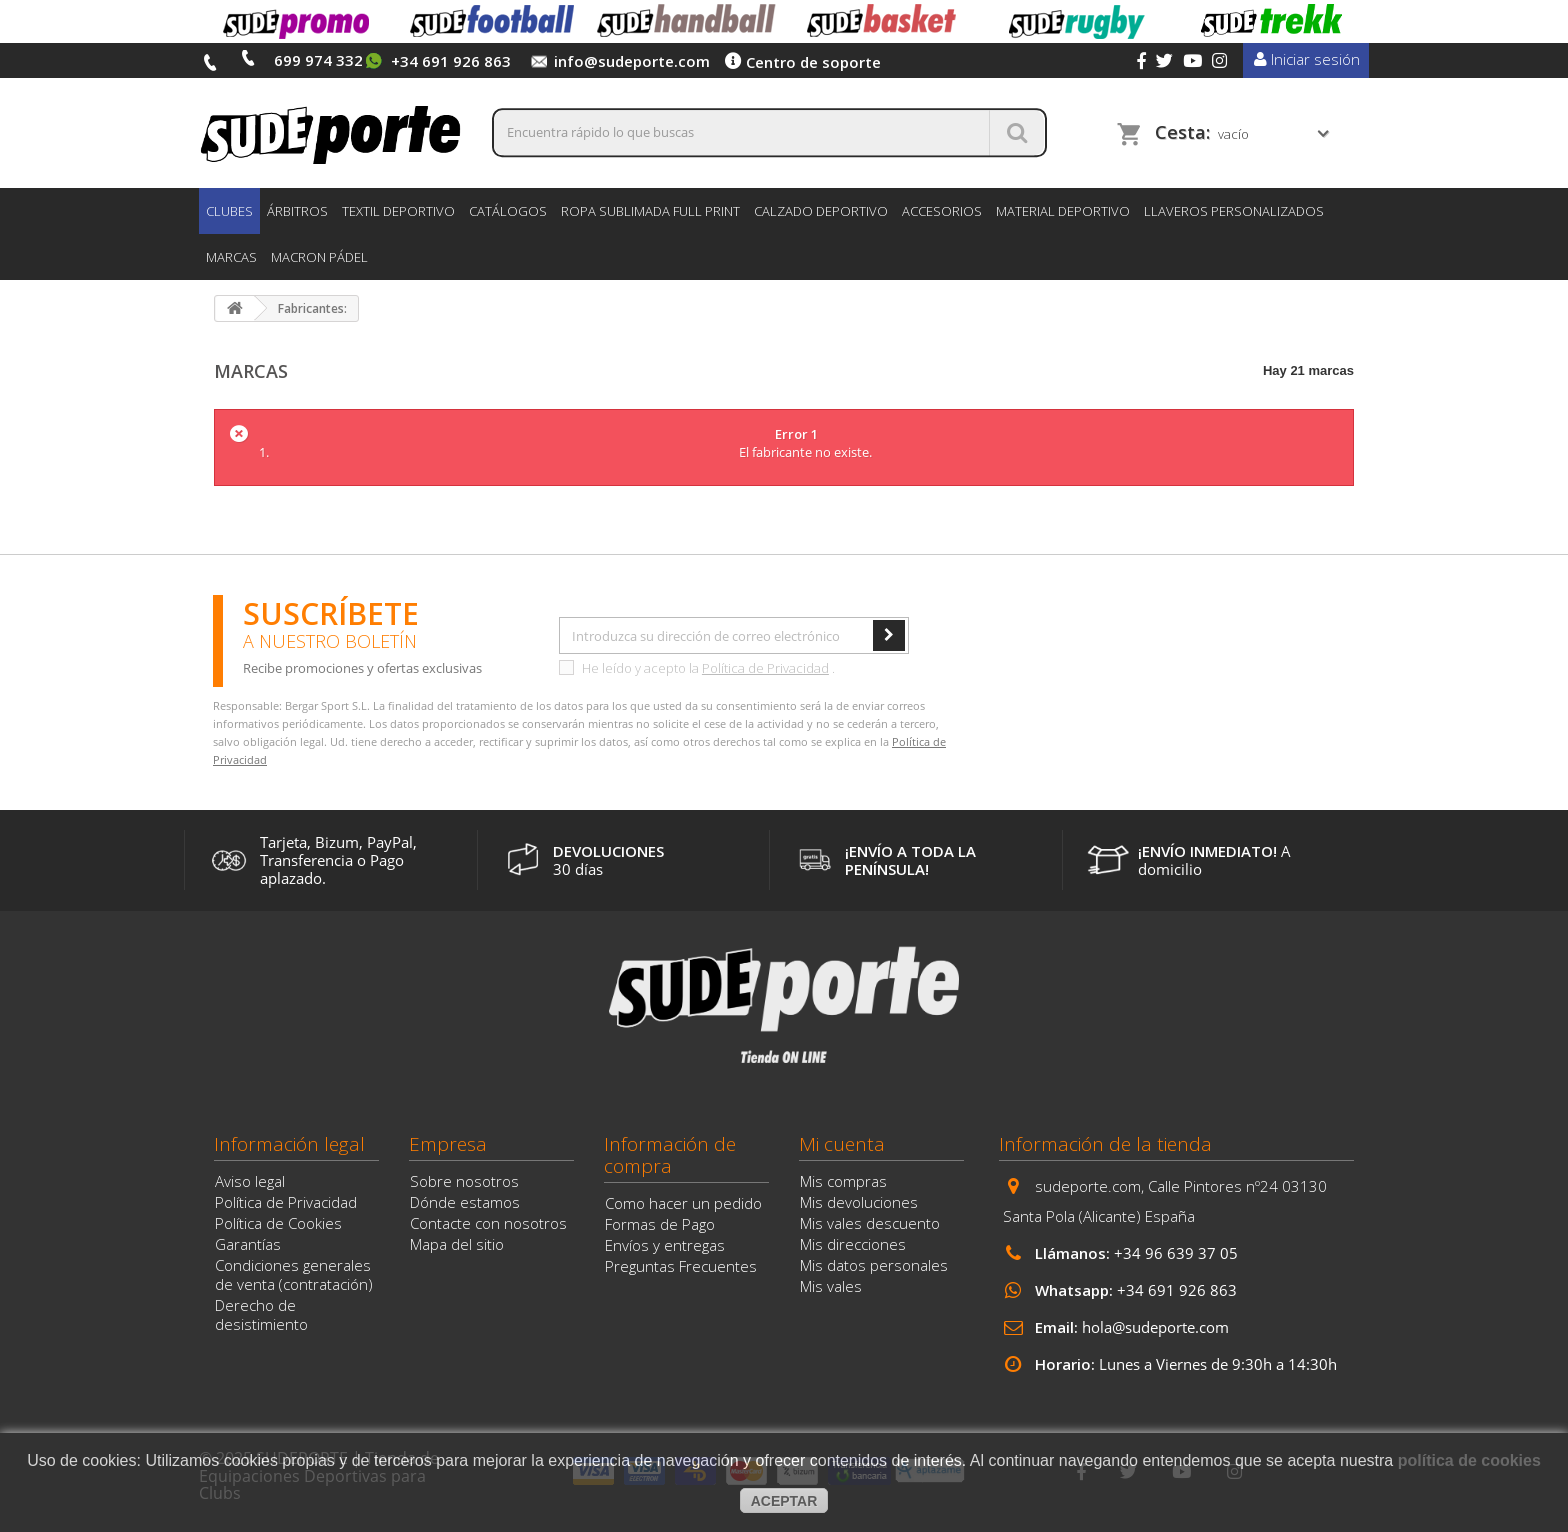 Image resolution: width=1568 pixels, height=1532 pixels. Describe the element at coordinates (297, 211) in the screenshot. I see `ÁRBITROS` at that location.